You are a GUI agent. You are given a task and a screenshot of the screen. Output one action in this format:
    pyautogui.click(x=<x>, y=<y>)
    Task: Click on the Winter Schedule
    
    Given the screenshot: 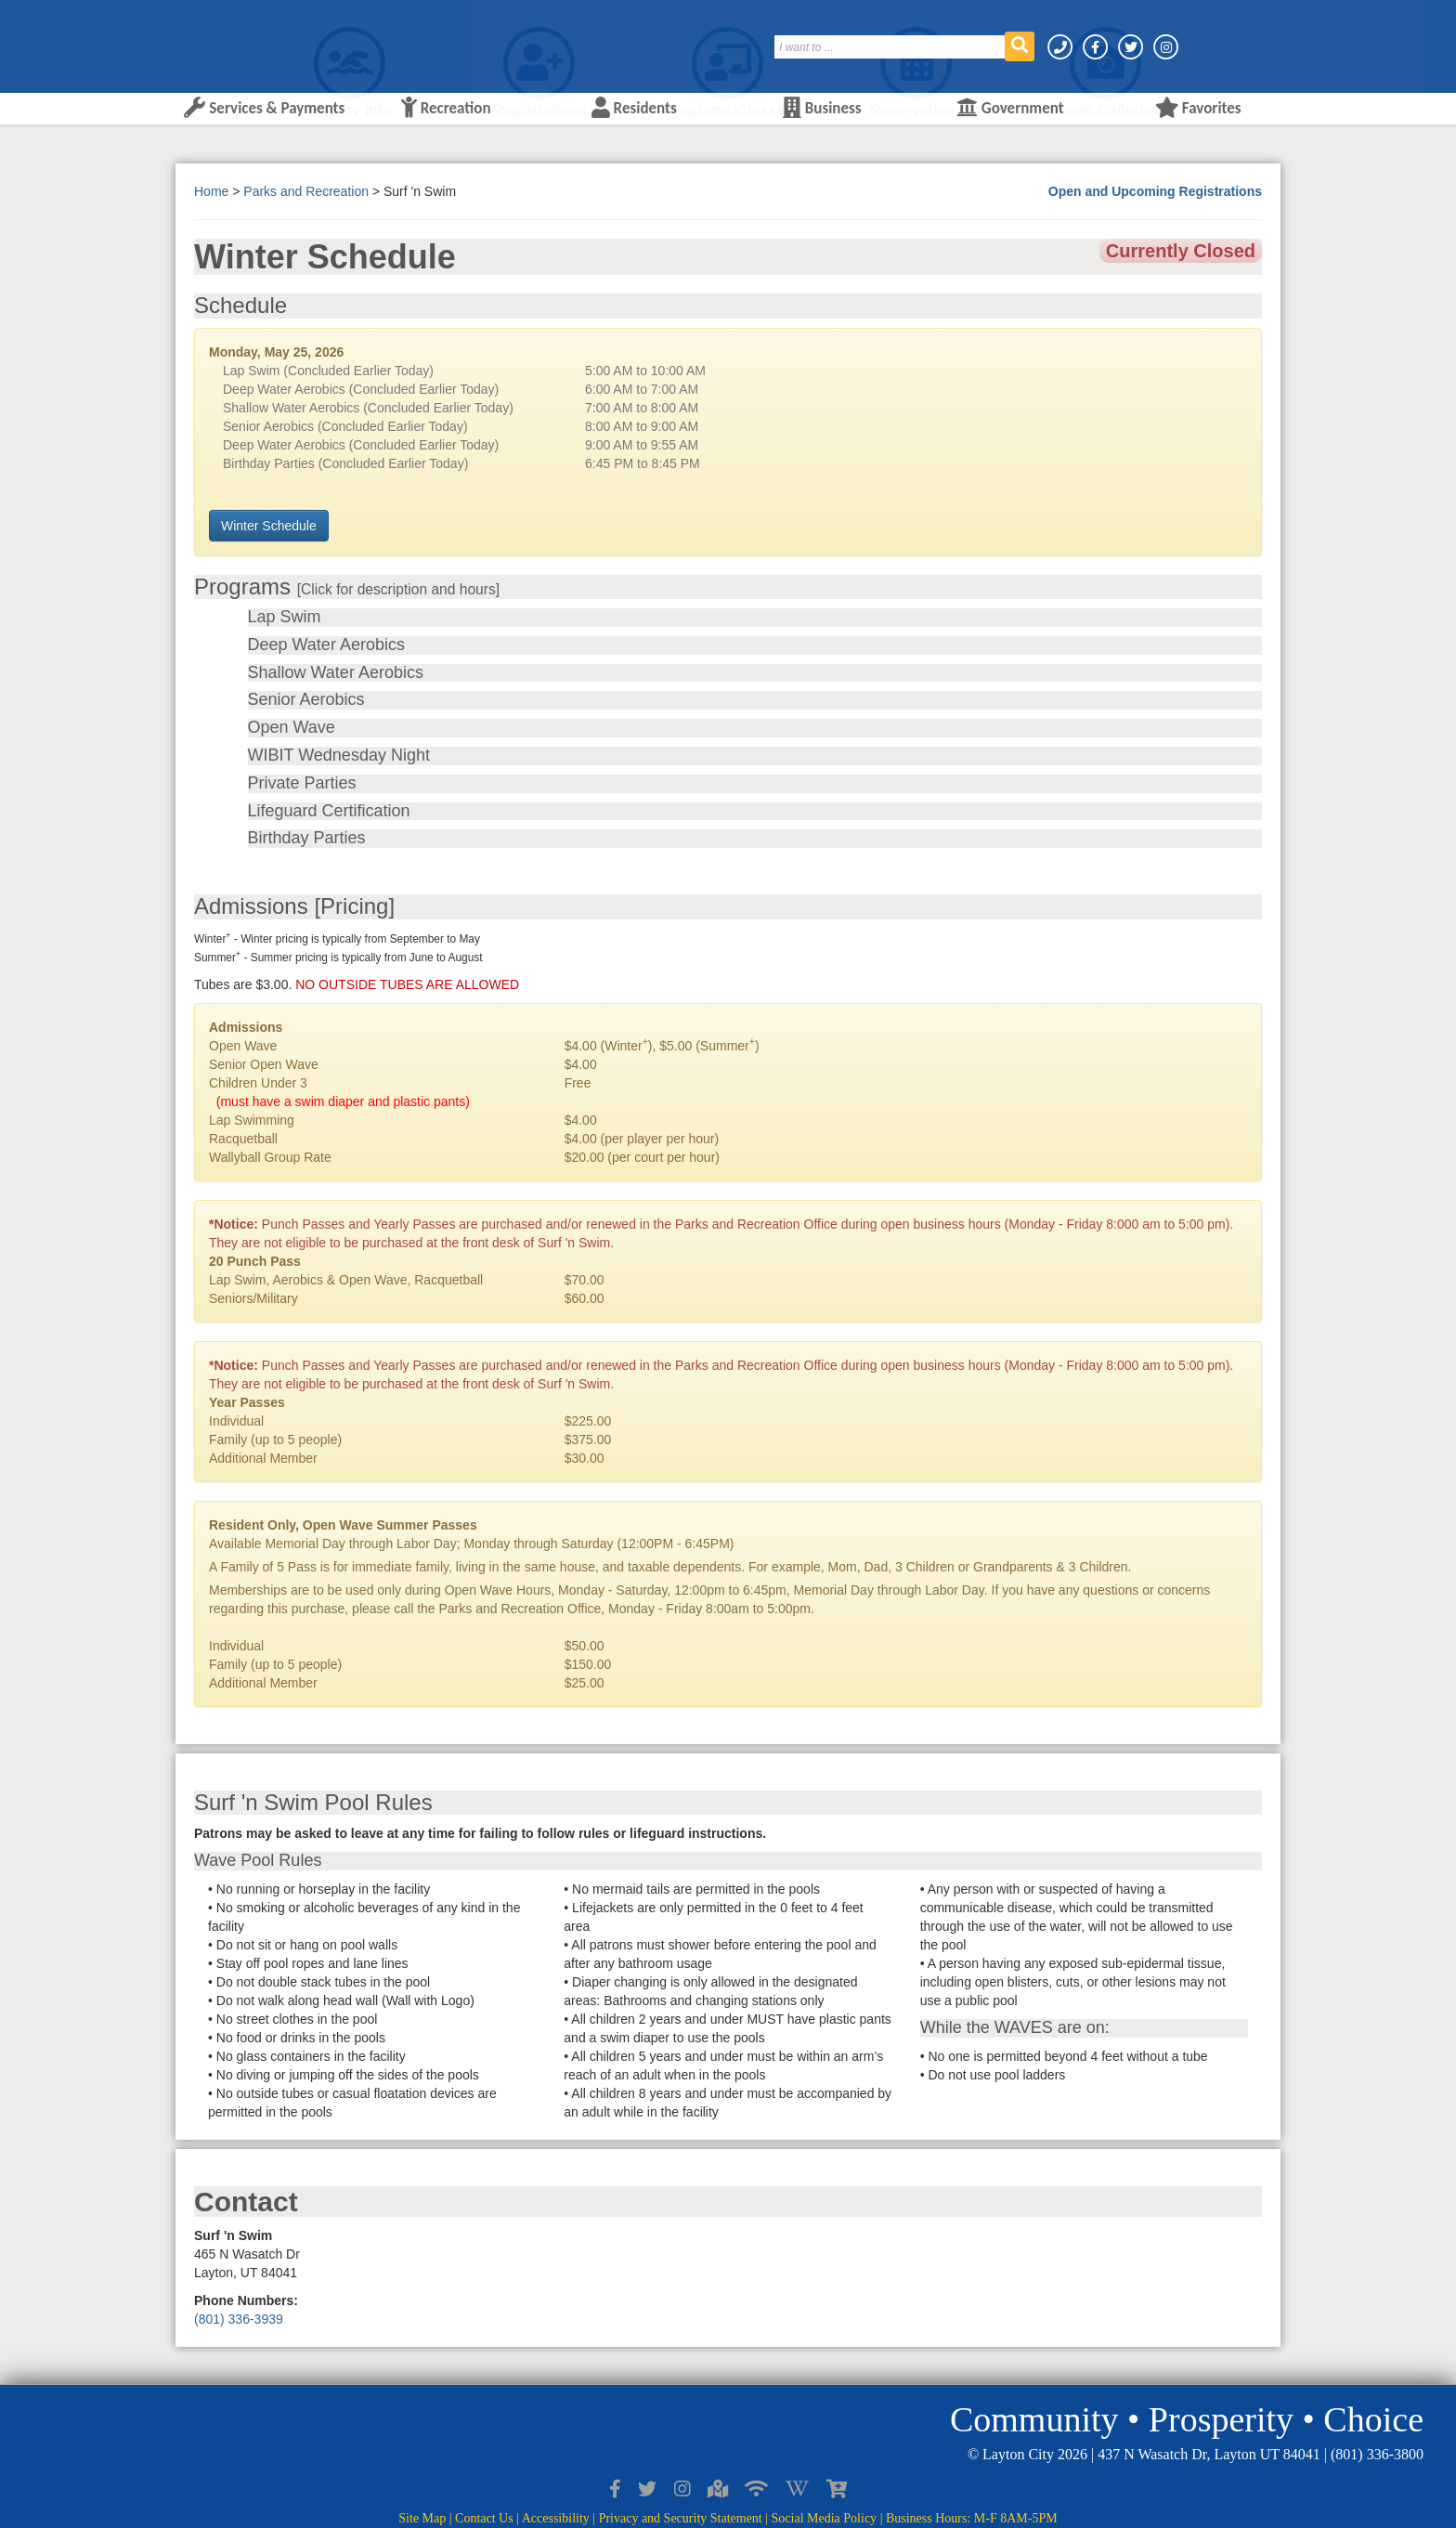 What is the action you would take?
    pyautogui.click(x=269, y=525)
    